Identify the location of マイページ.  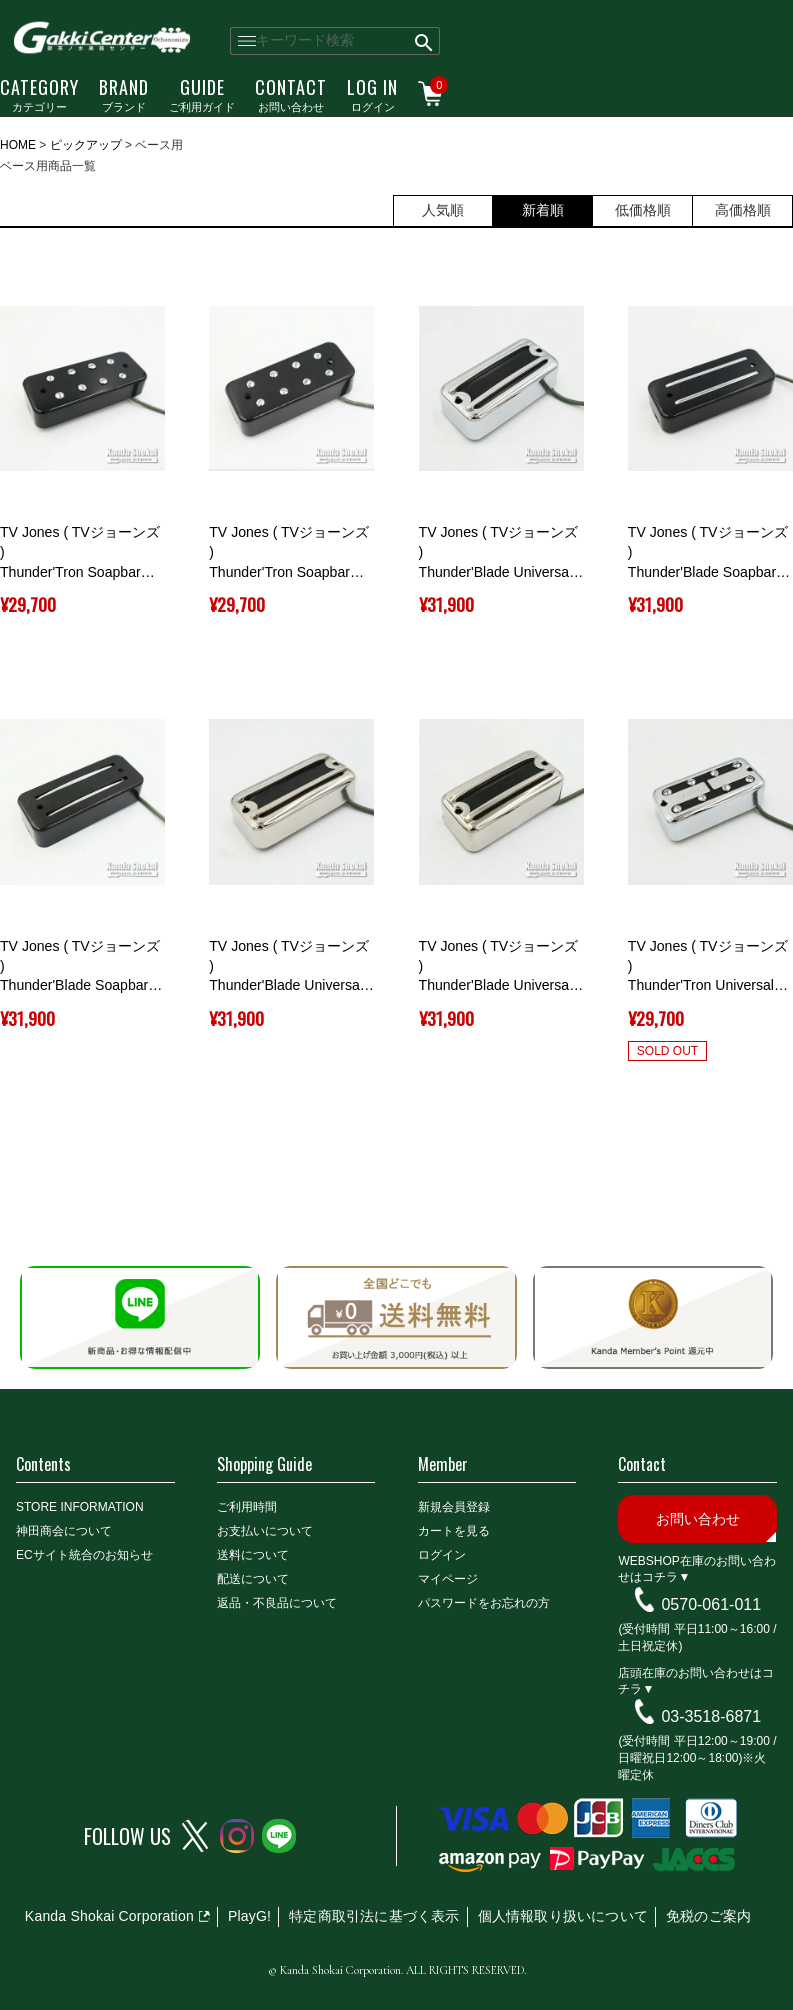
(448, 1579).